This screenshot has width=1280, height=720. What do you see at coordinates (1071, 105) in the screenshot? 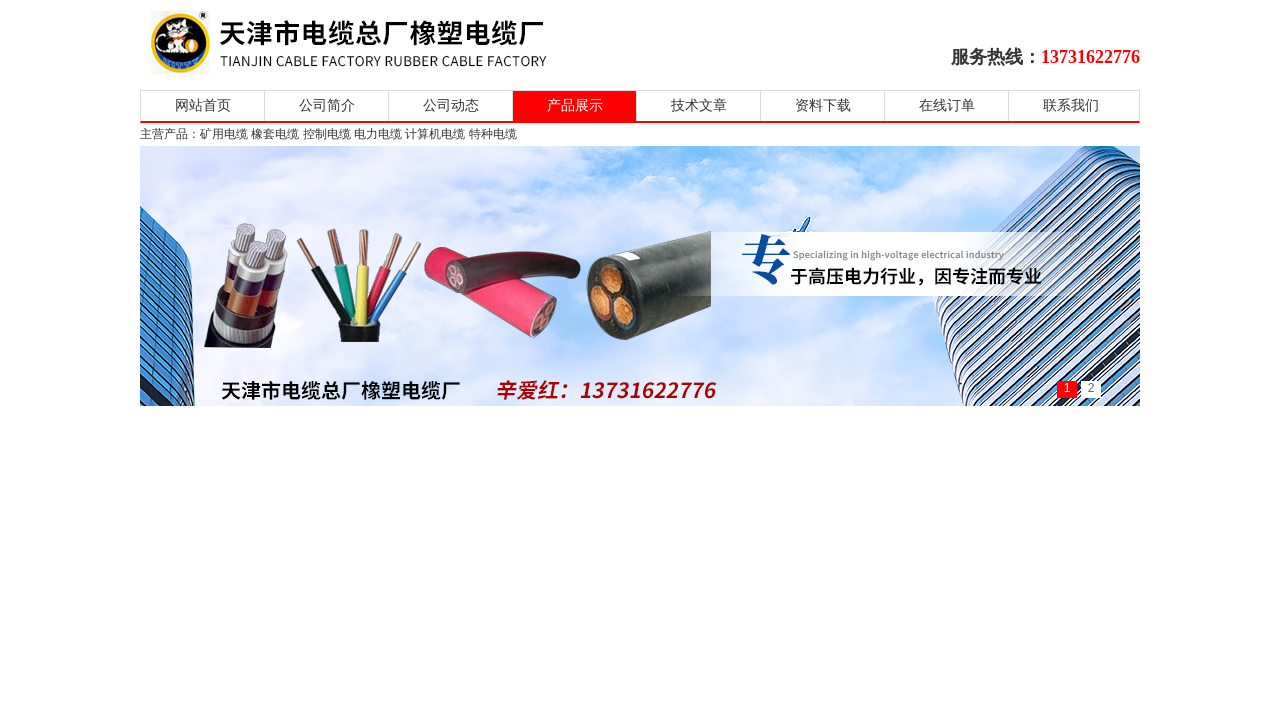
I see `联系我们` at bounding box center [1071, 105].